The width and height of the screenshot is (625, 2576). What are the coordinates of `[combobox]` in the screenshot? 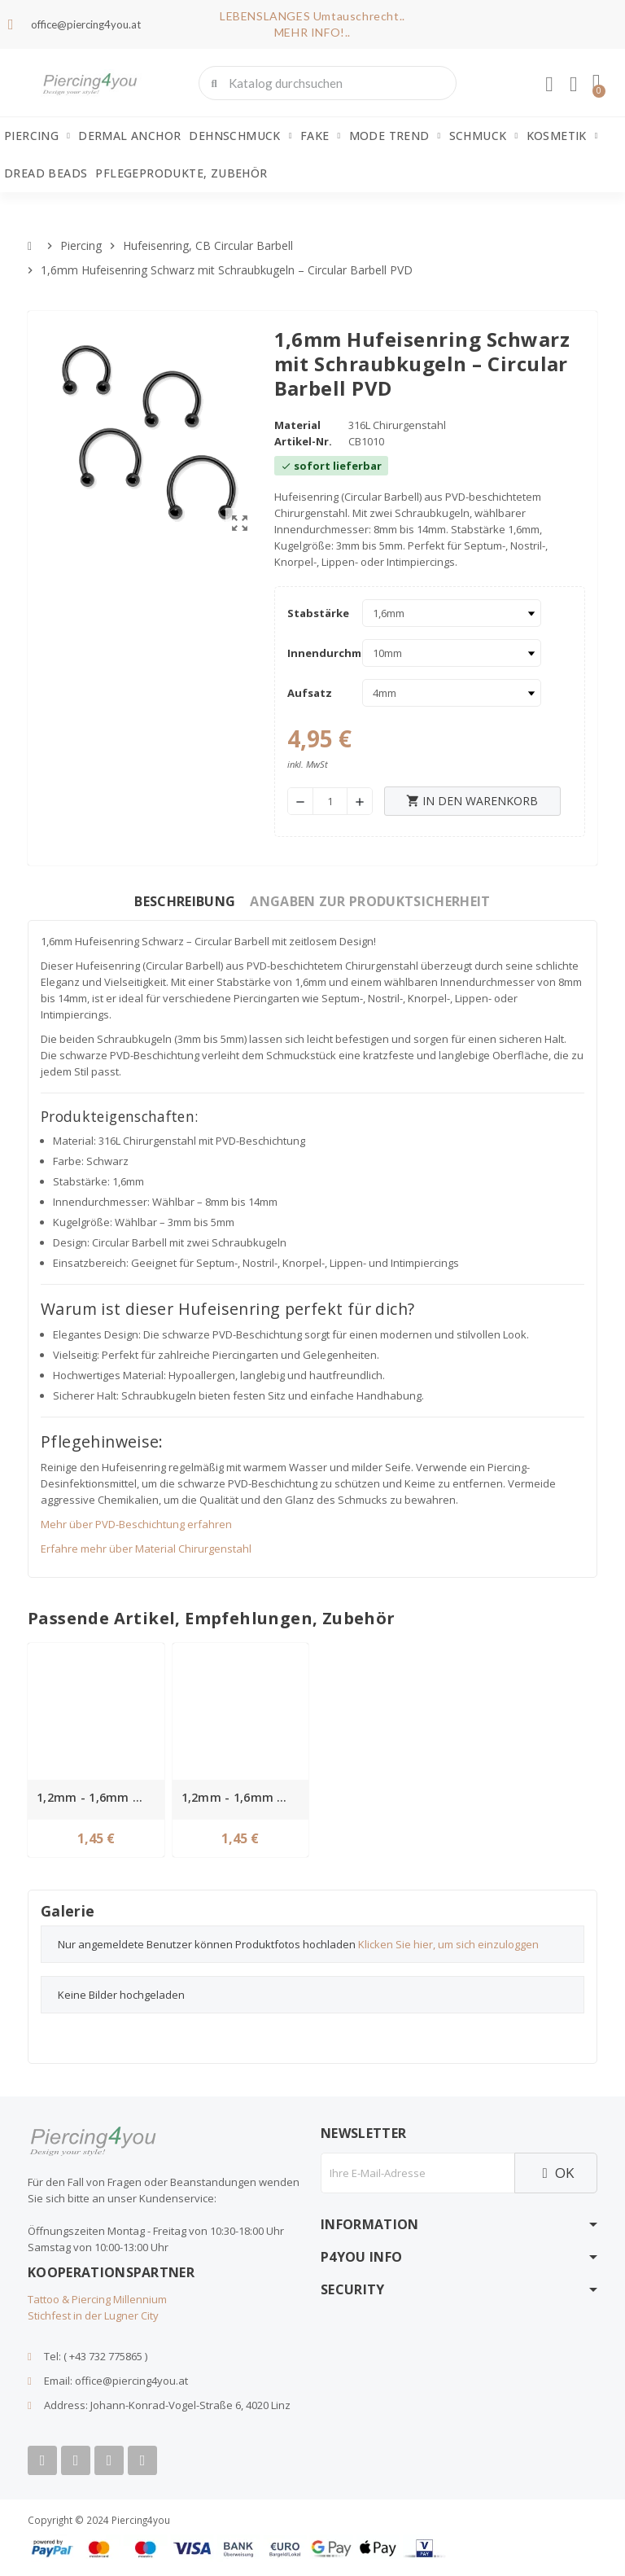 It's located at (329, 83).